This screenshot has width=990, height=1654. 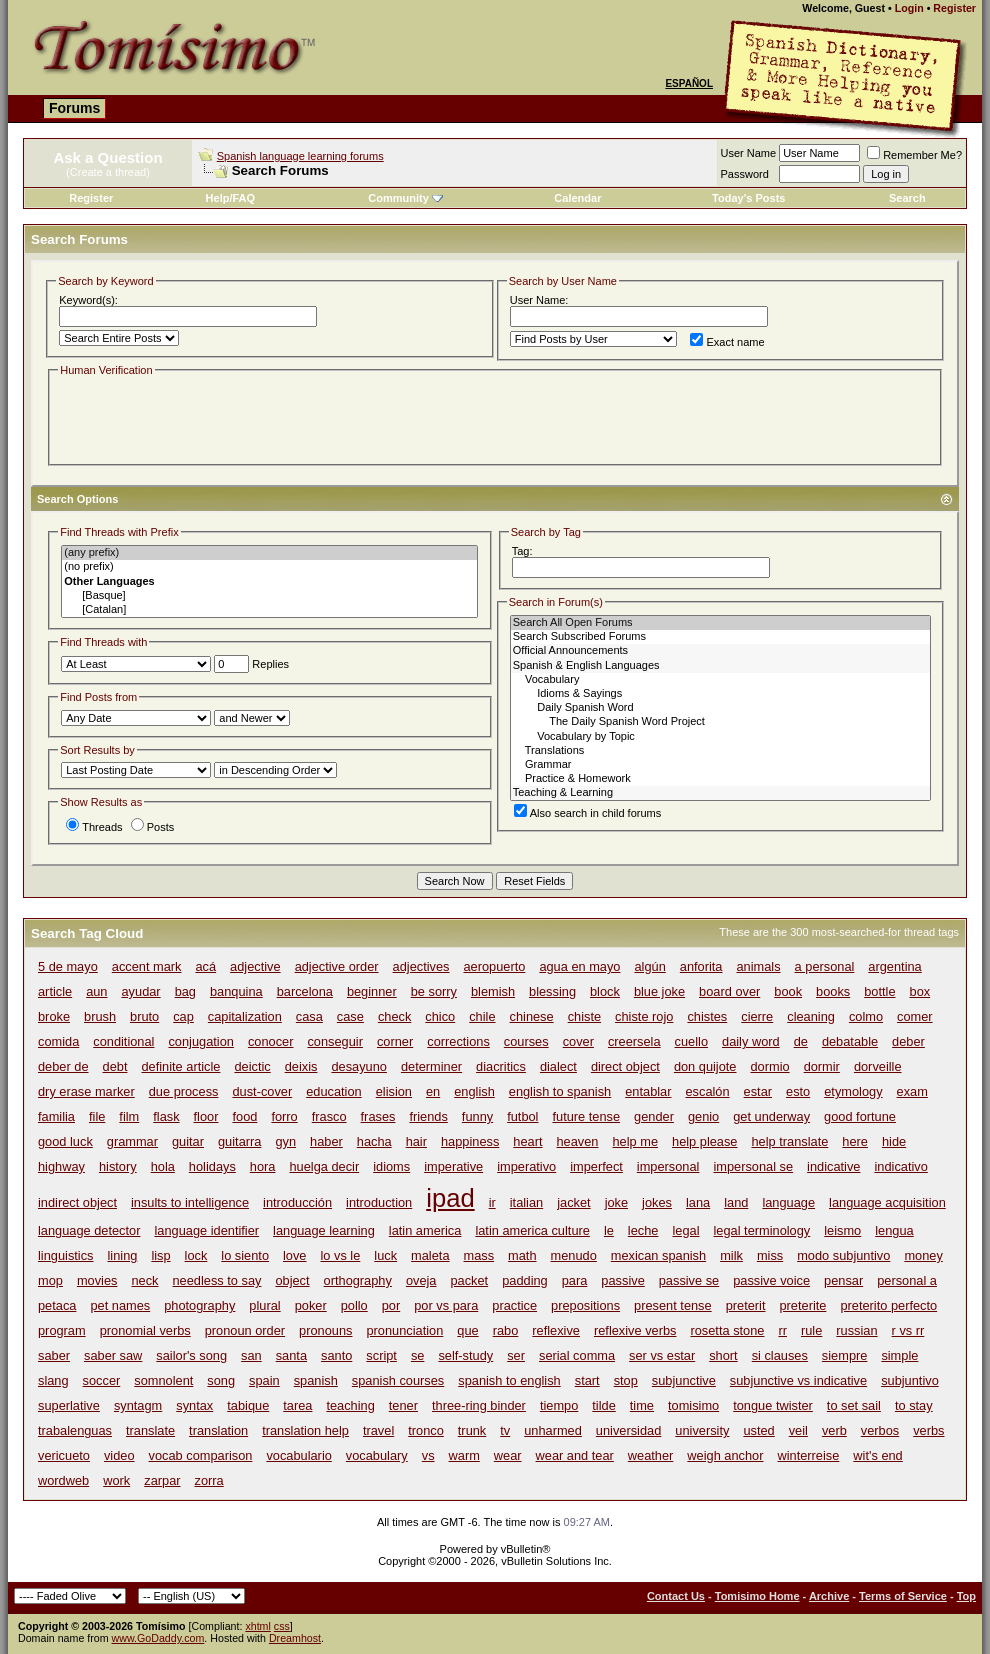 I want to click on personal a, so click(x=907, y=1280).